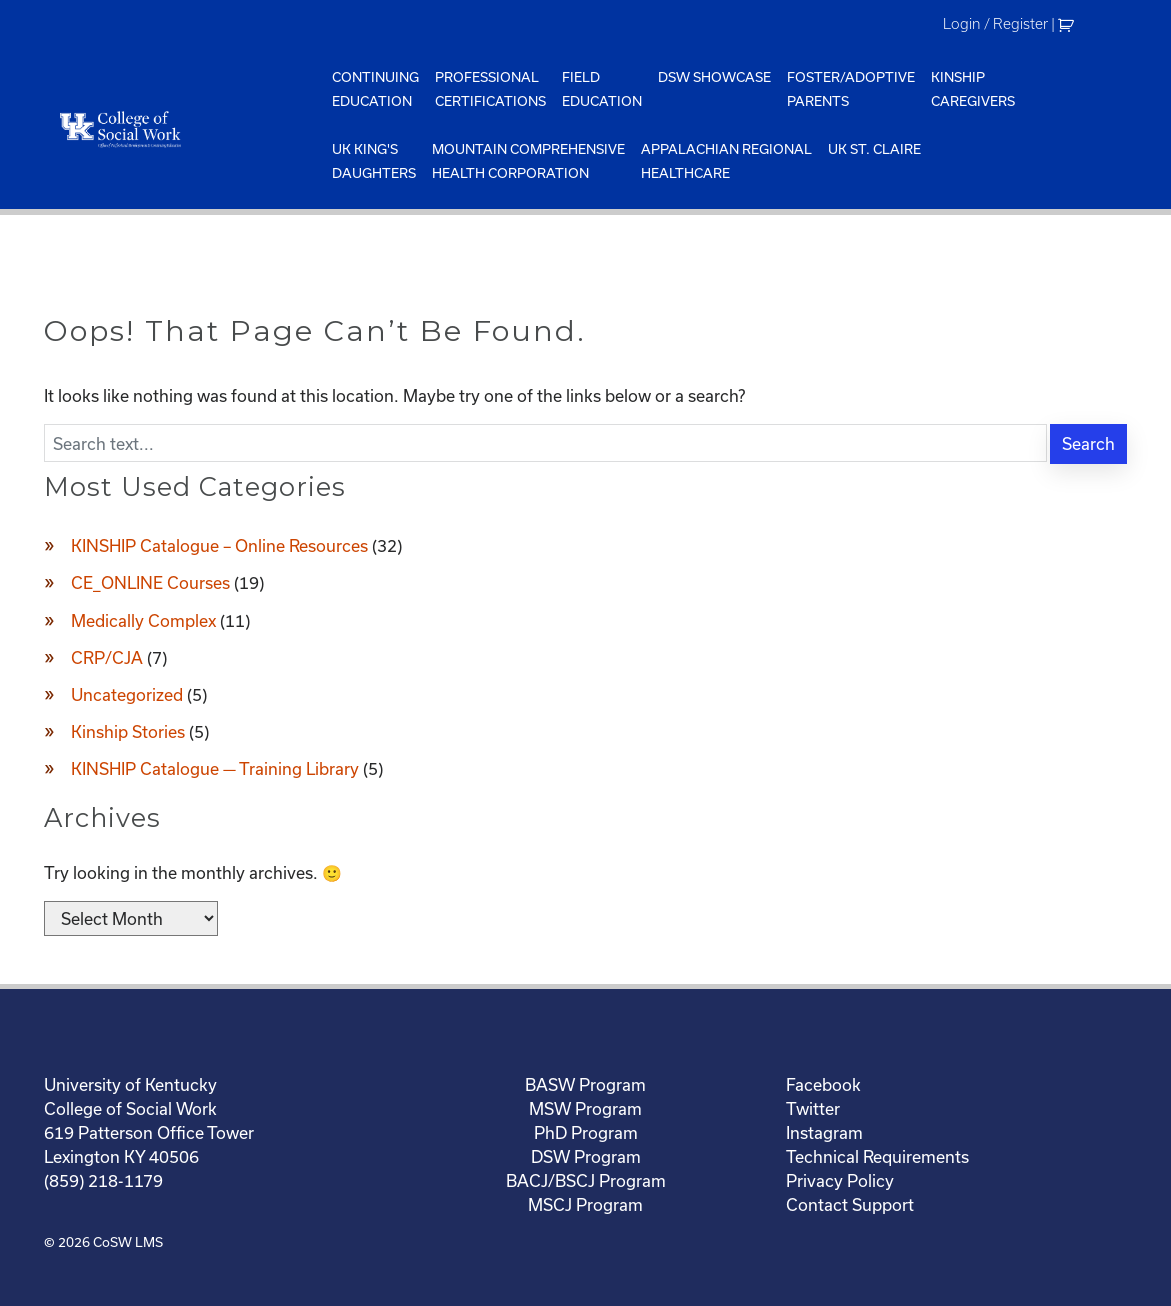 The image size is (1171, 1306). What do you see at coordinates (128, 731) in the screenshot?
I see `Kinship Stories` at bounding box center [128, 731].